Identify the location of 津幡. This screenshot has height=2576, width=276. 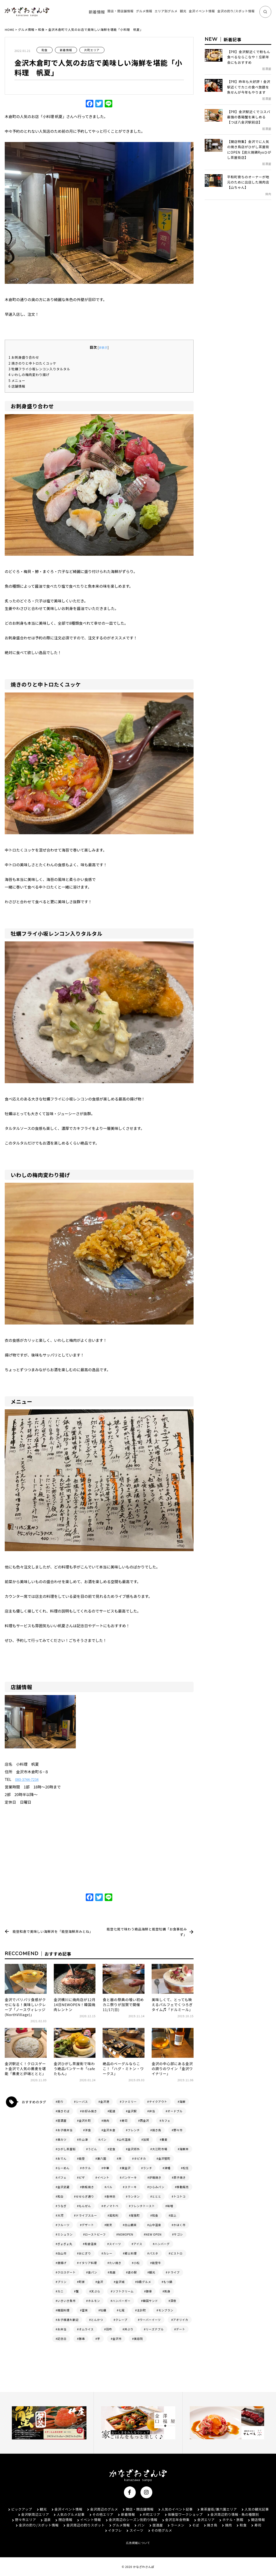
(167, 2168).